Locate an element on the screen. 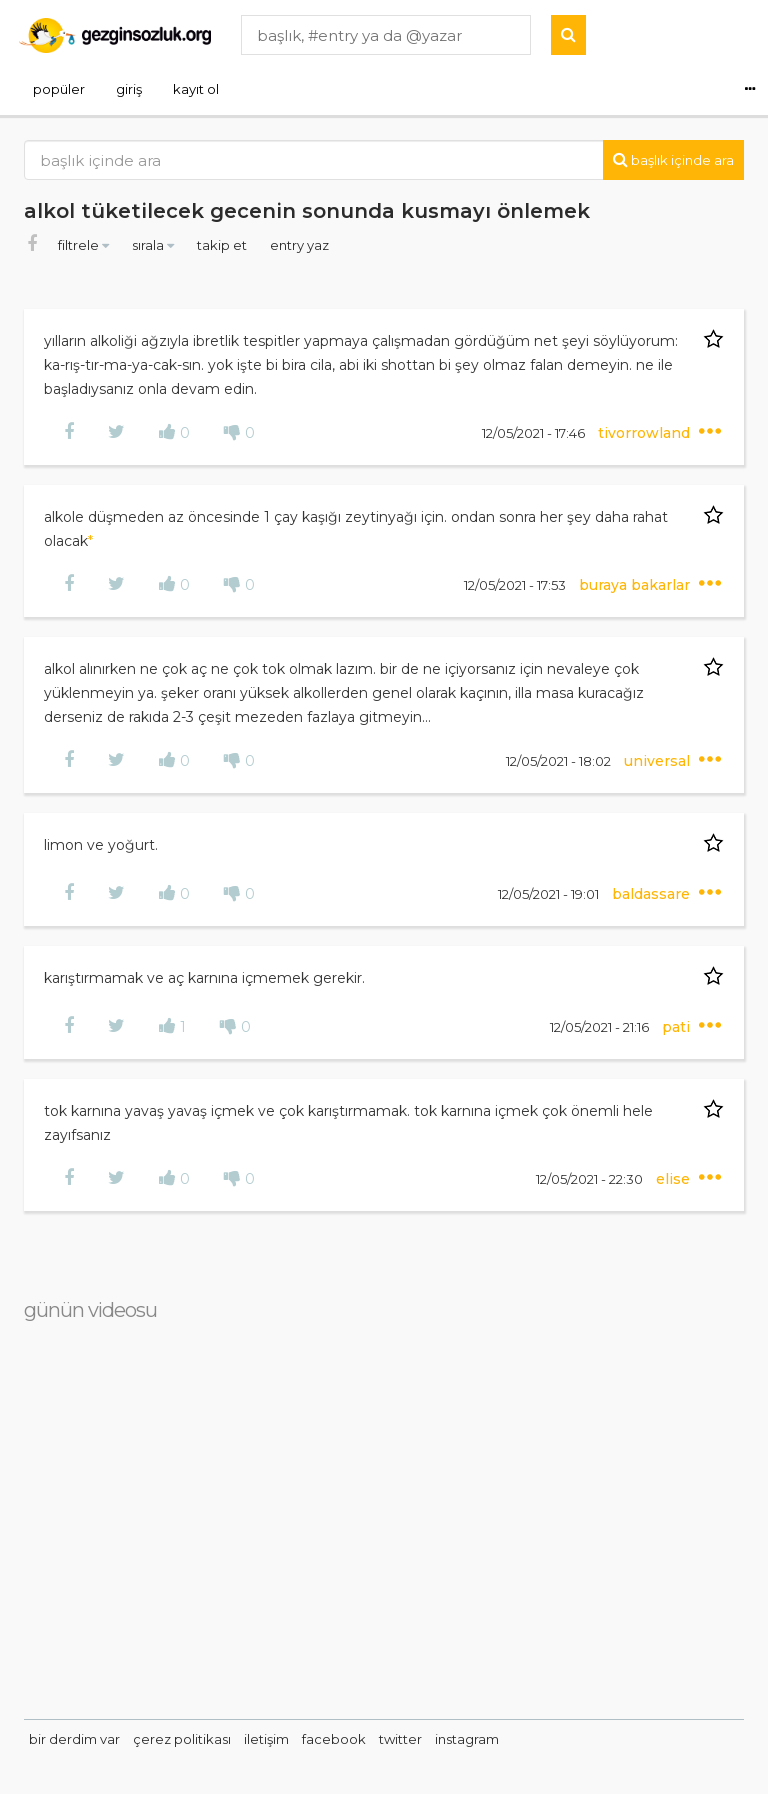 The width and height of the screenshot is (768, 1794). facebook is located at coordinates (334, 1739).